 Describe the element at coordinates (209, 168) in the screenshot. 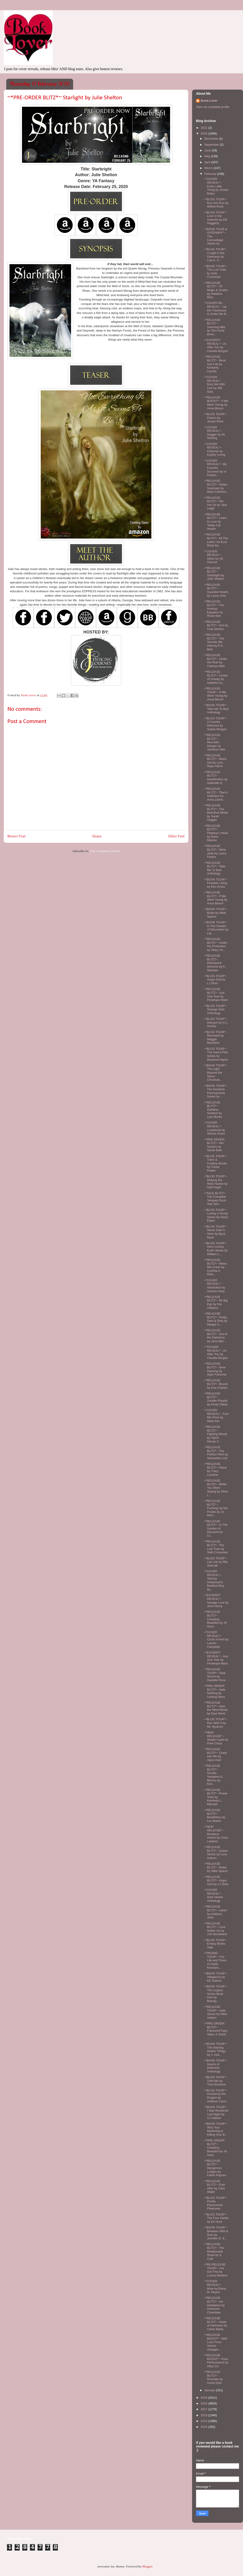

I see `March` at that location.